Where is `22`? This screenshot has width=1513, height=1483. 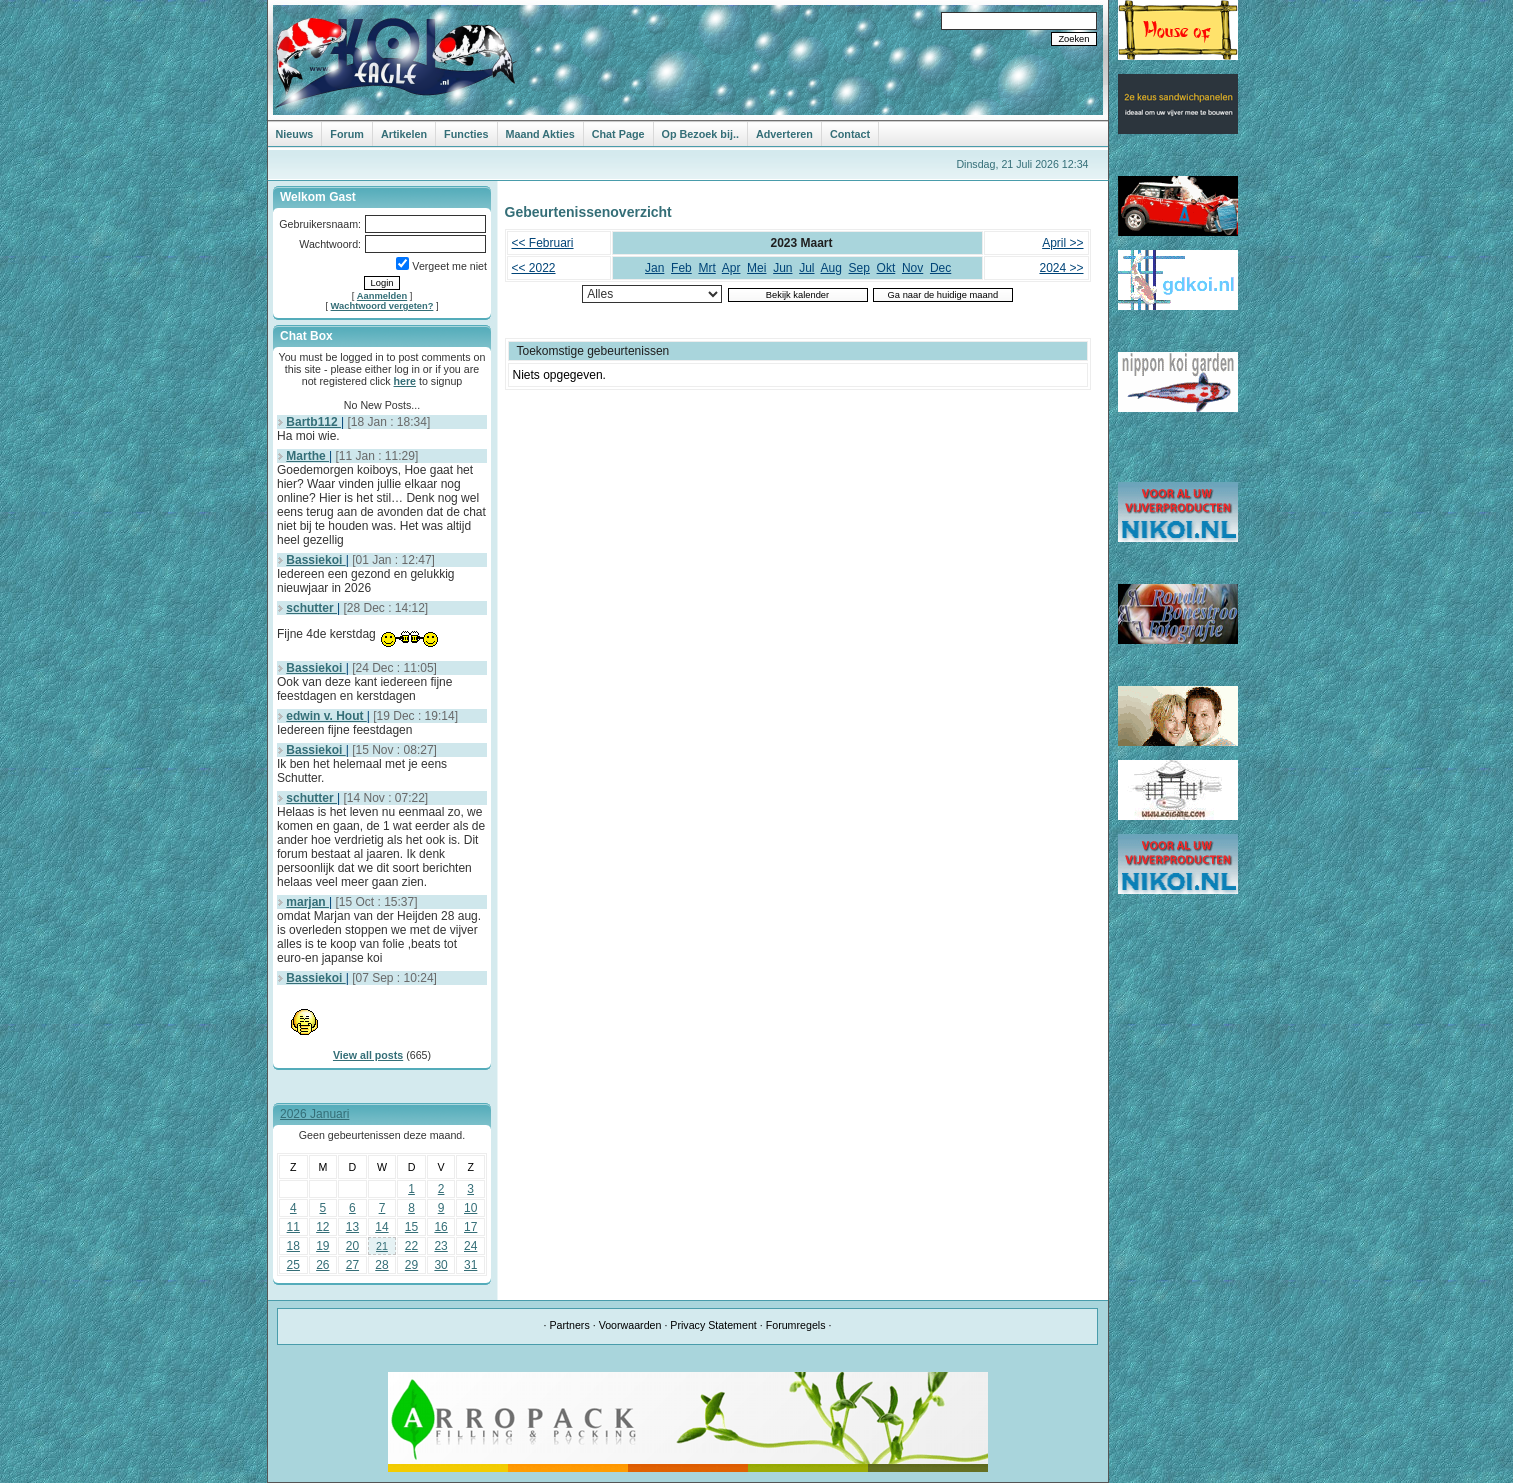 22 is located at coordinates (411, 1246).